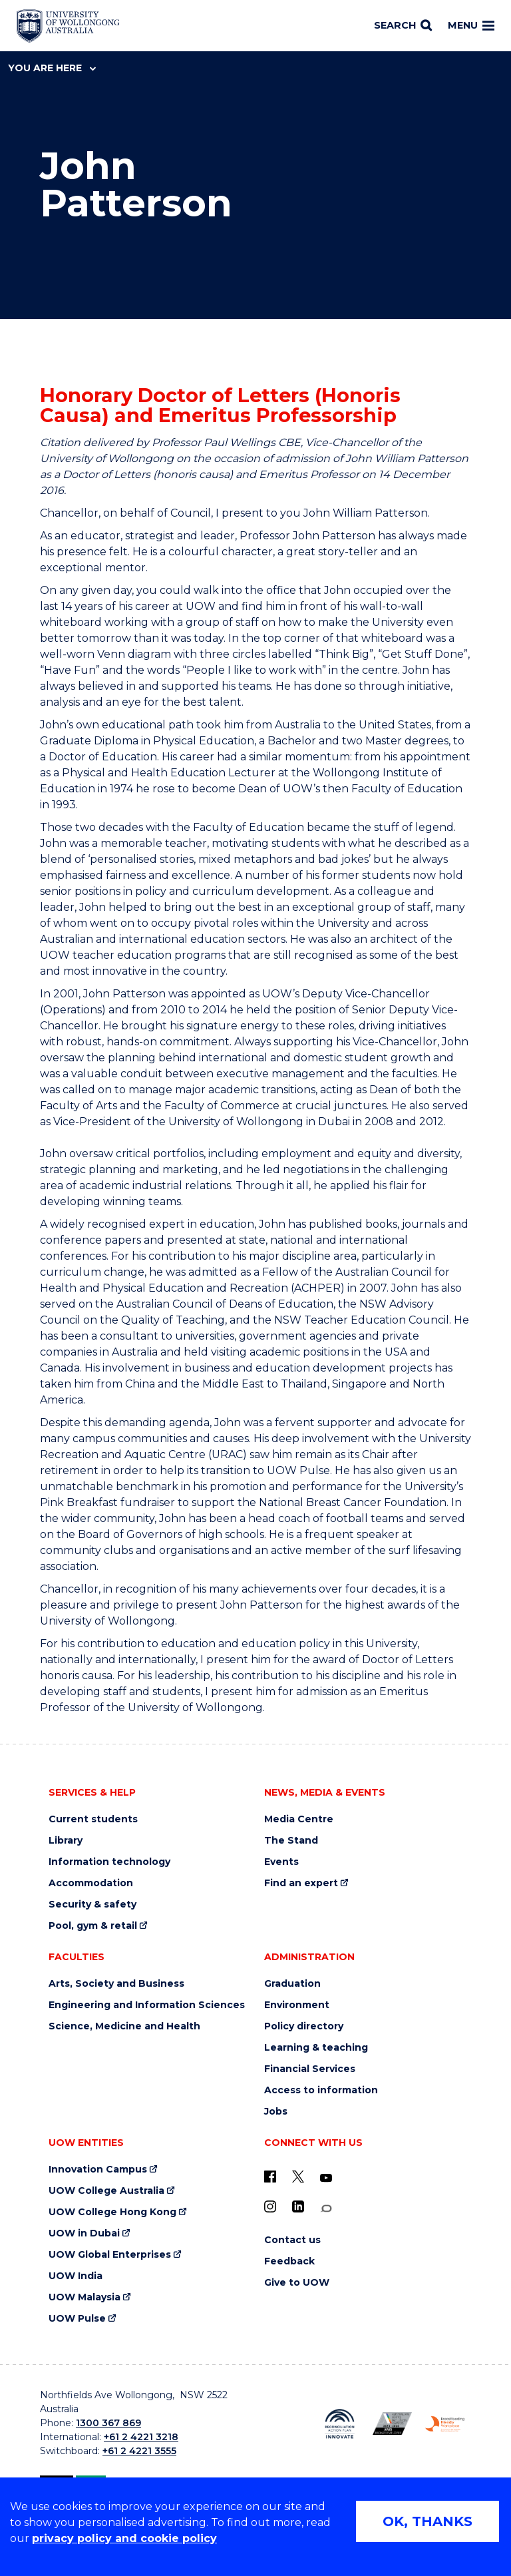  Describe the element at coordinates (298, 2176) in the screenshot. I see `[X - formerly known as twitter (external link)]` at that location.